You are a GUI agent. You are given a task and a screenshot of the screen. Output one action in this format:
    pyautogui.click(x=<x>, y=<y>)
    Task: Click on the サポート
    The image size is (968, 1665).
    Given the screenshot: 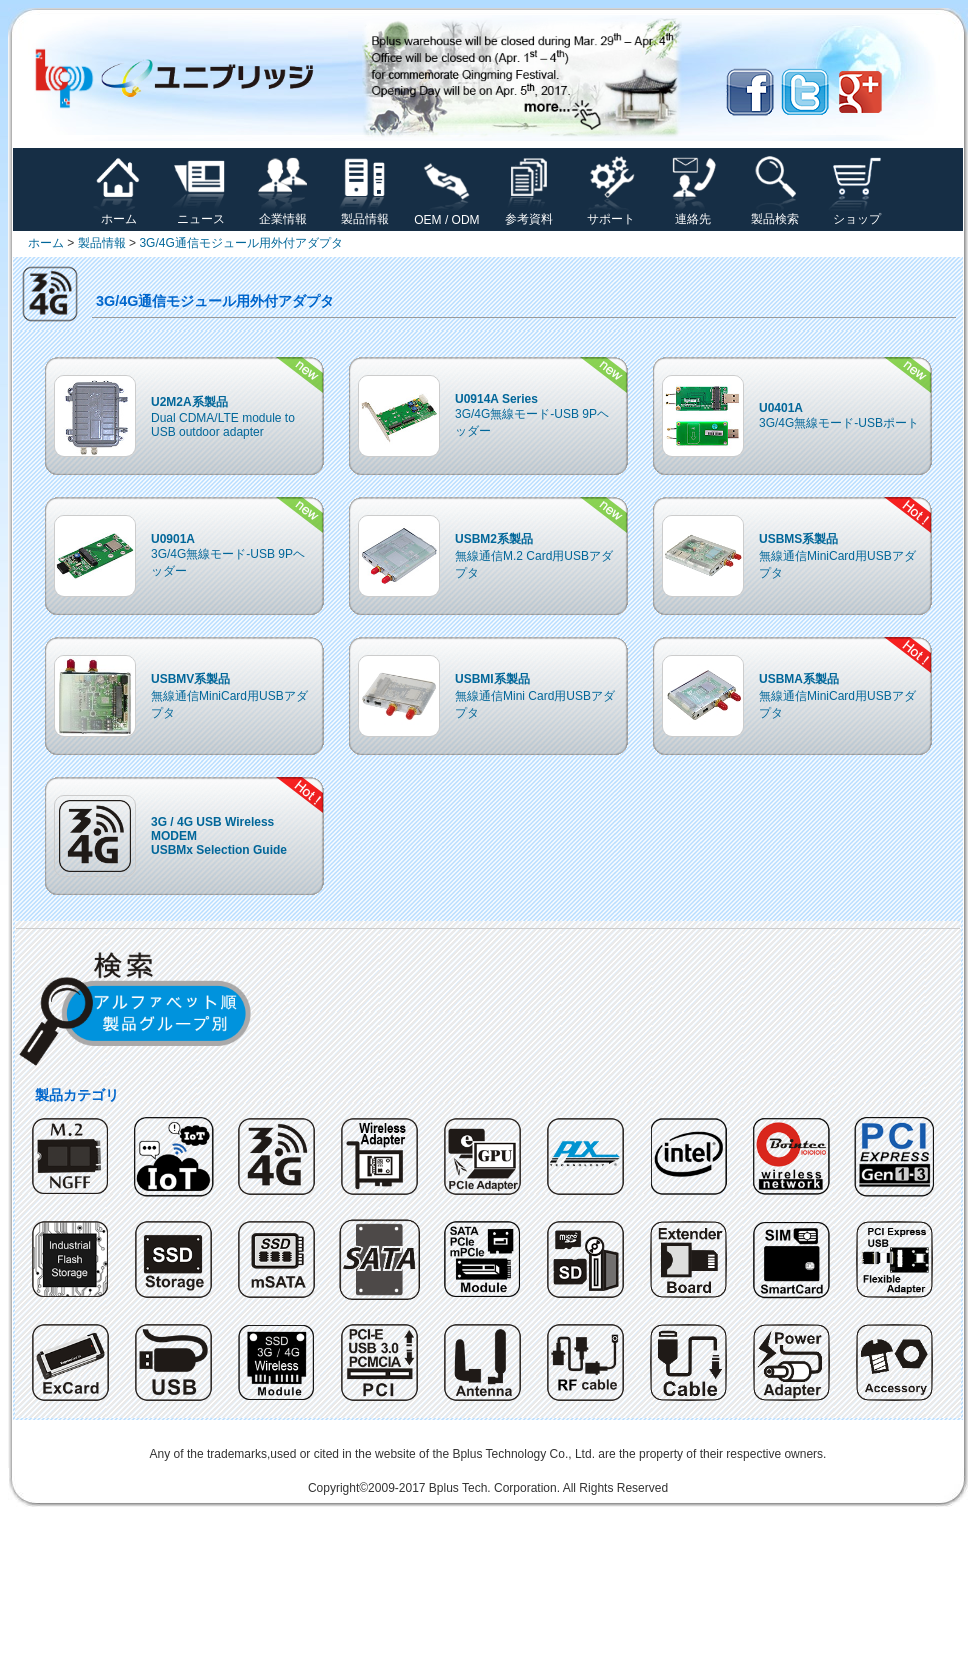 What is the action you would take?
    pyautogui.click(x=611, y=213)
    